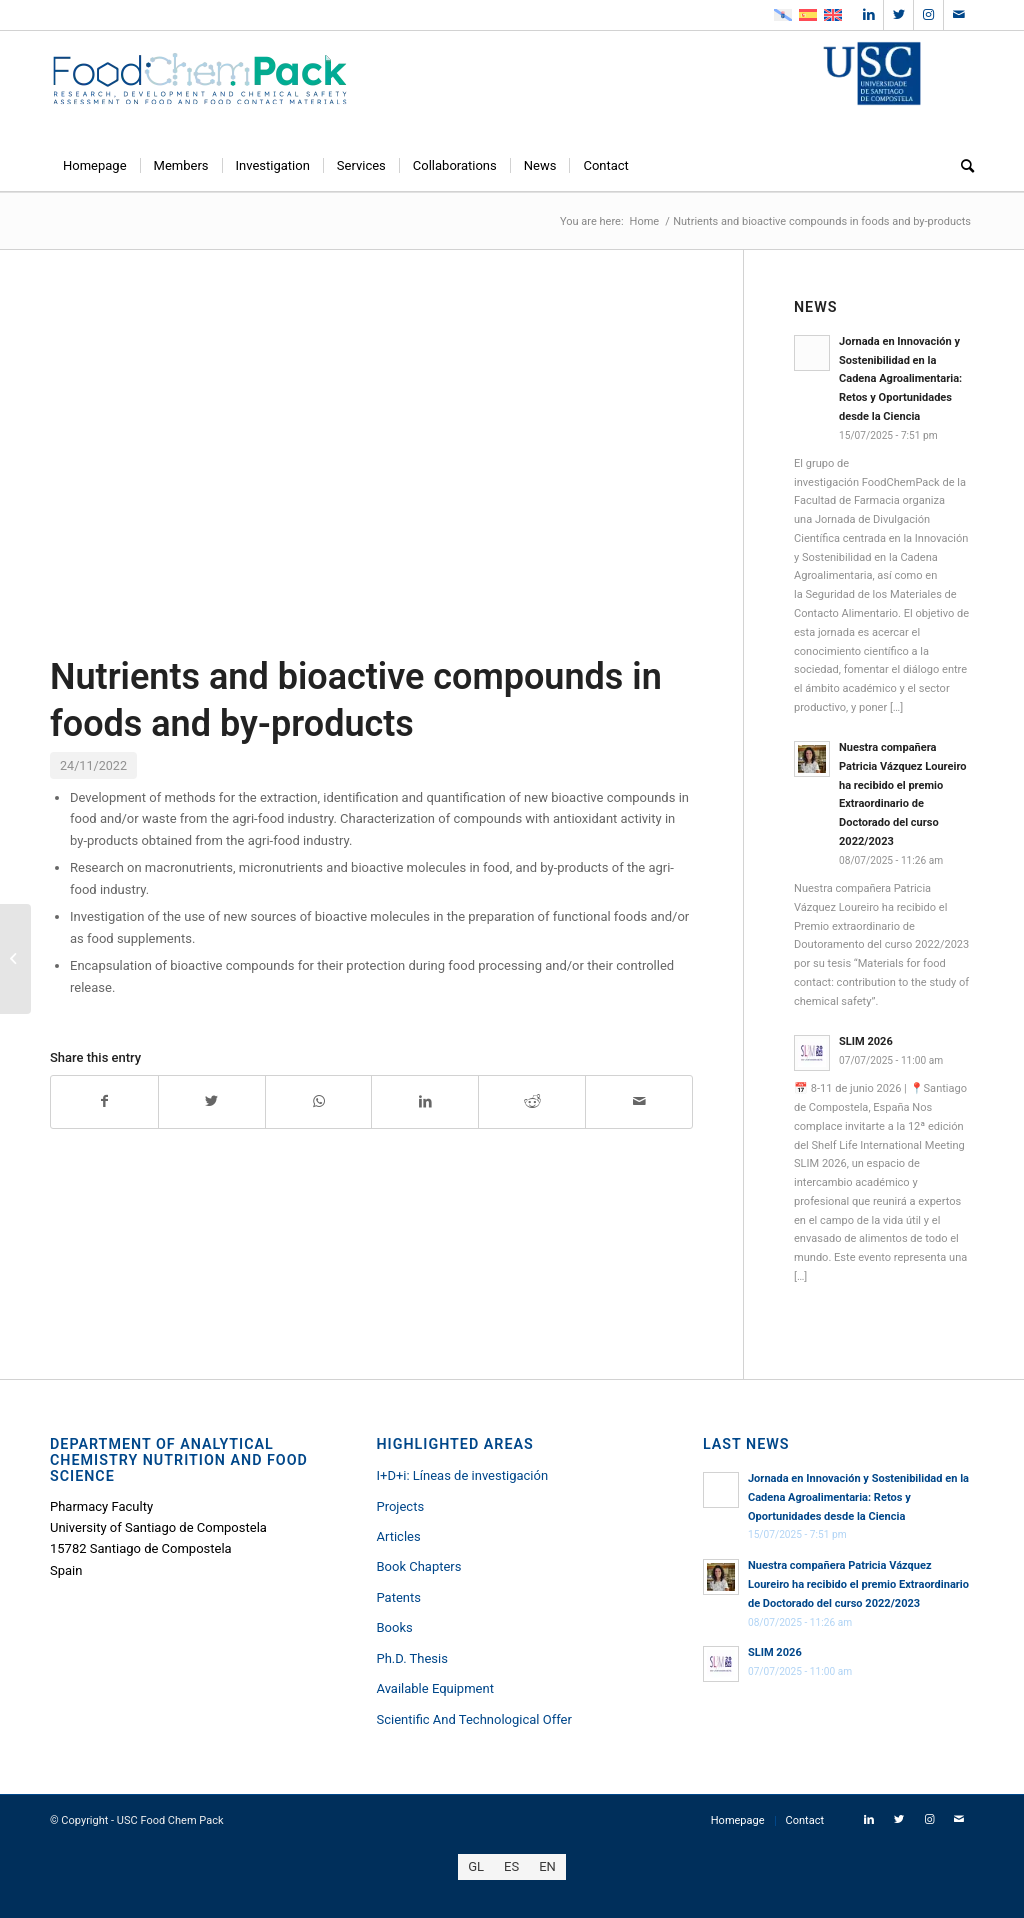  Describe the element at coordinates (212, 1101) in the screenshot. I see `[Share on Twitter]` at that location.